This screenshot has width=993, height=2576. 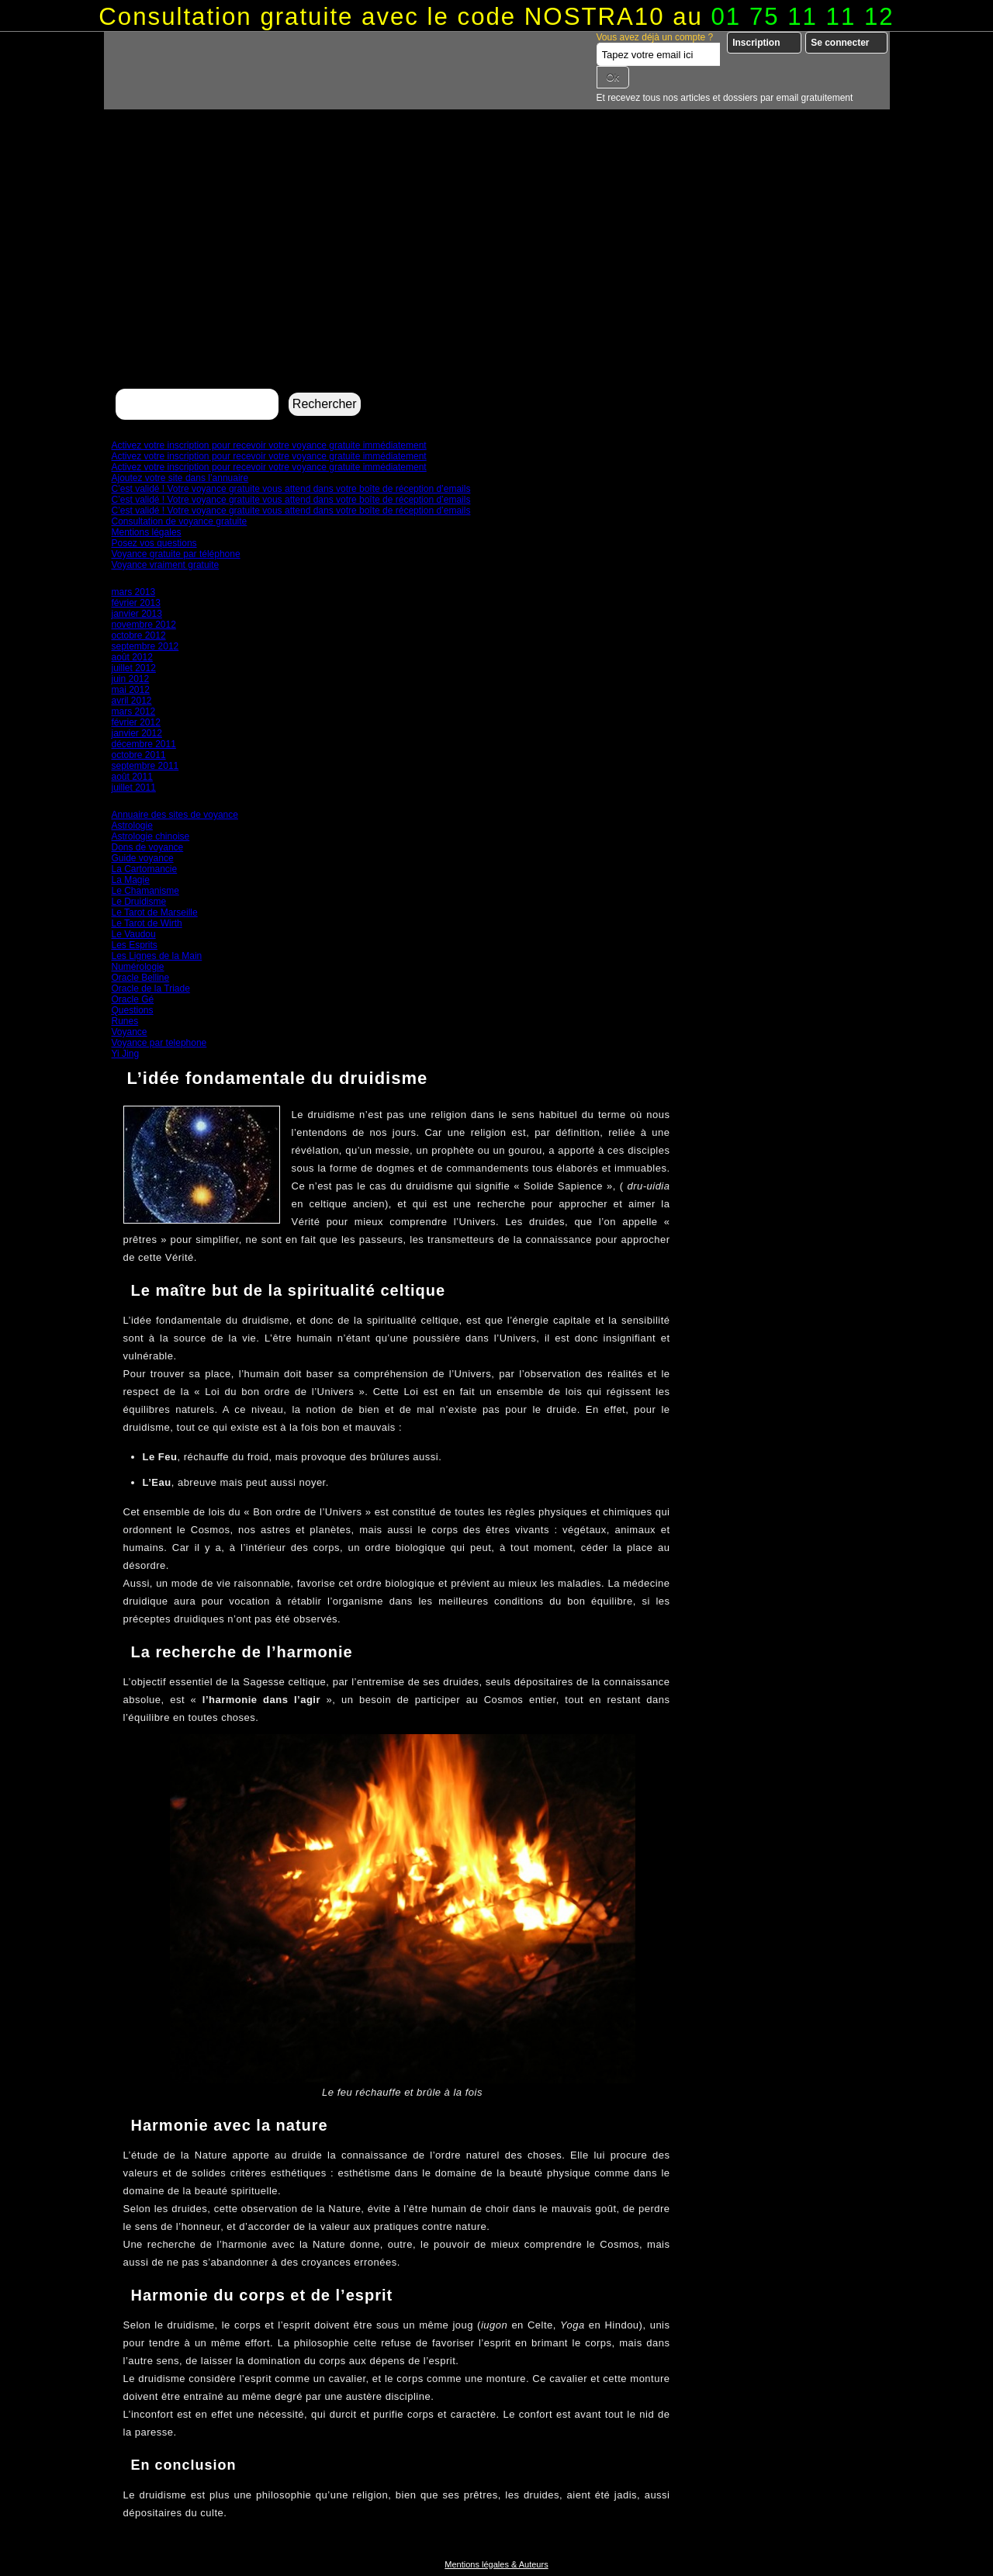 What do you see at coordinates (176, 554) in the screenshot?
I see `Voyance gratuite par téléphone` at bounding box center [176, 554].